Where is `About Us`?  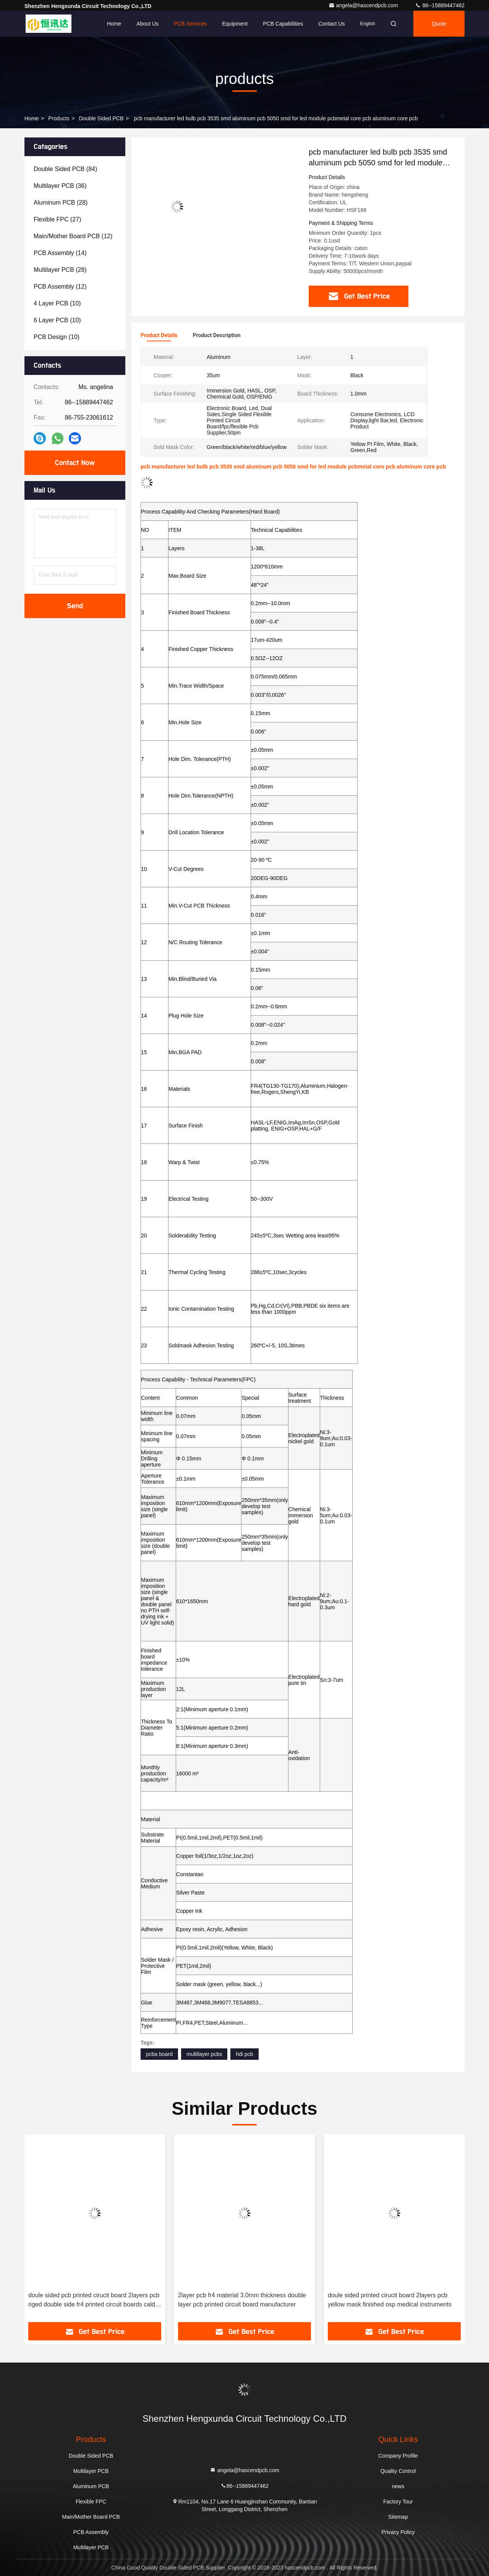
About Us is located at coordinates (147, 24).